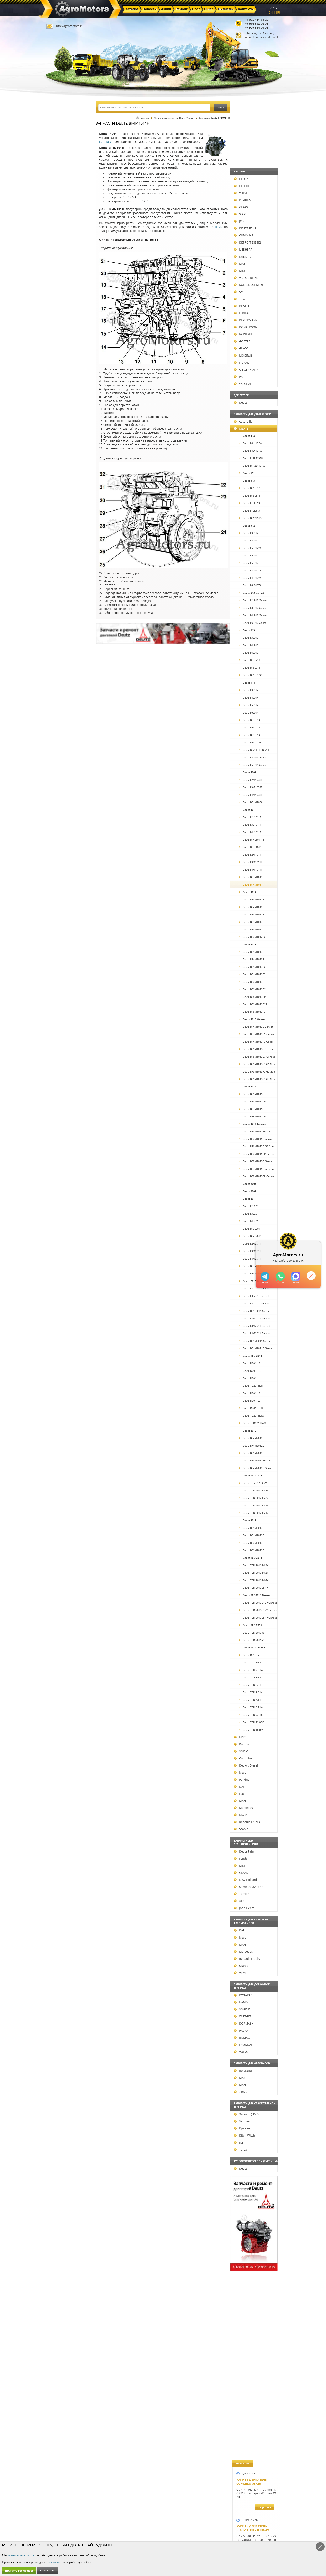  Describe the element at coordinates (59, 235) in the screenshot. I see `CUMMINS` at that location.